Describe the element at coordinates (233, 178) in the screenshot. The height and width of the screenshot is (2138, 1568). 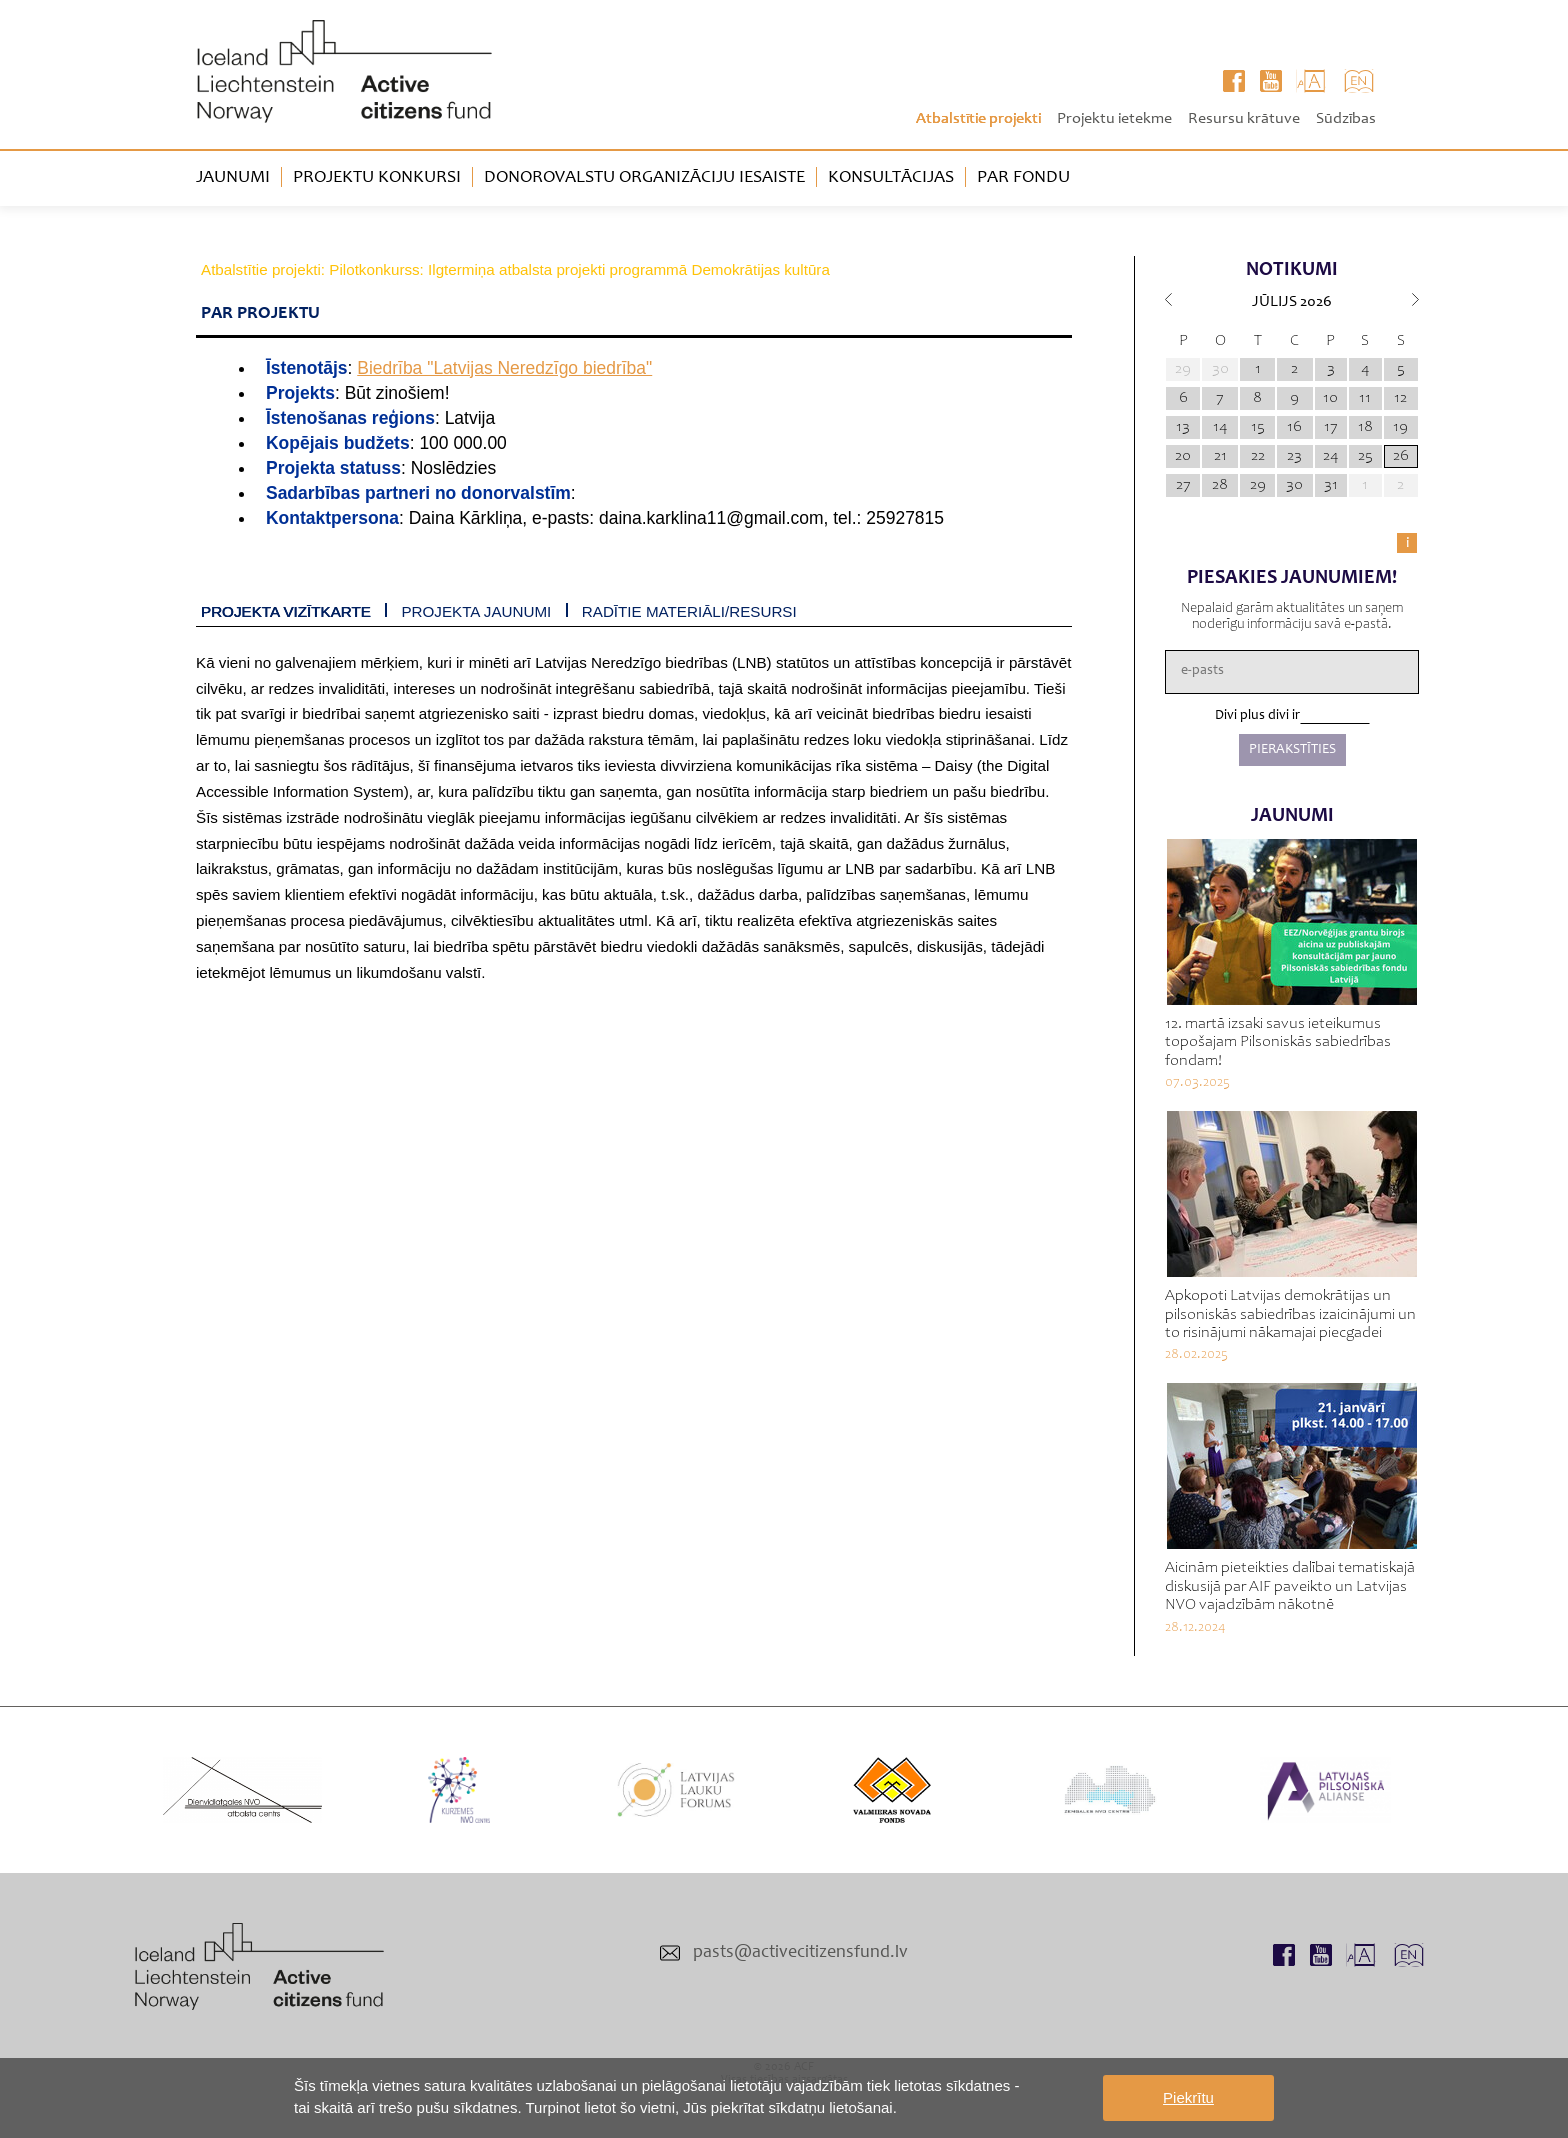
I see `Jaunumi` at that location.